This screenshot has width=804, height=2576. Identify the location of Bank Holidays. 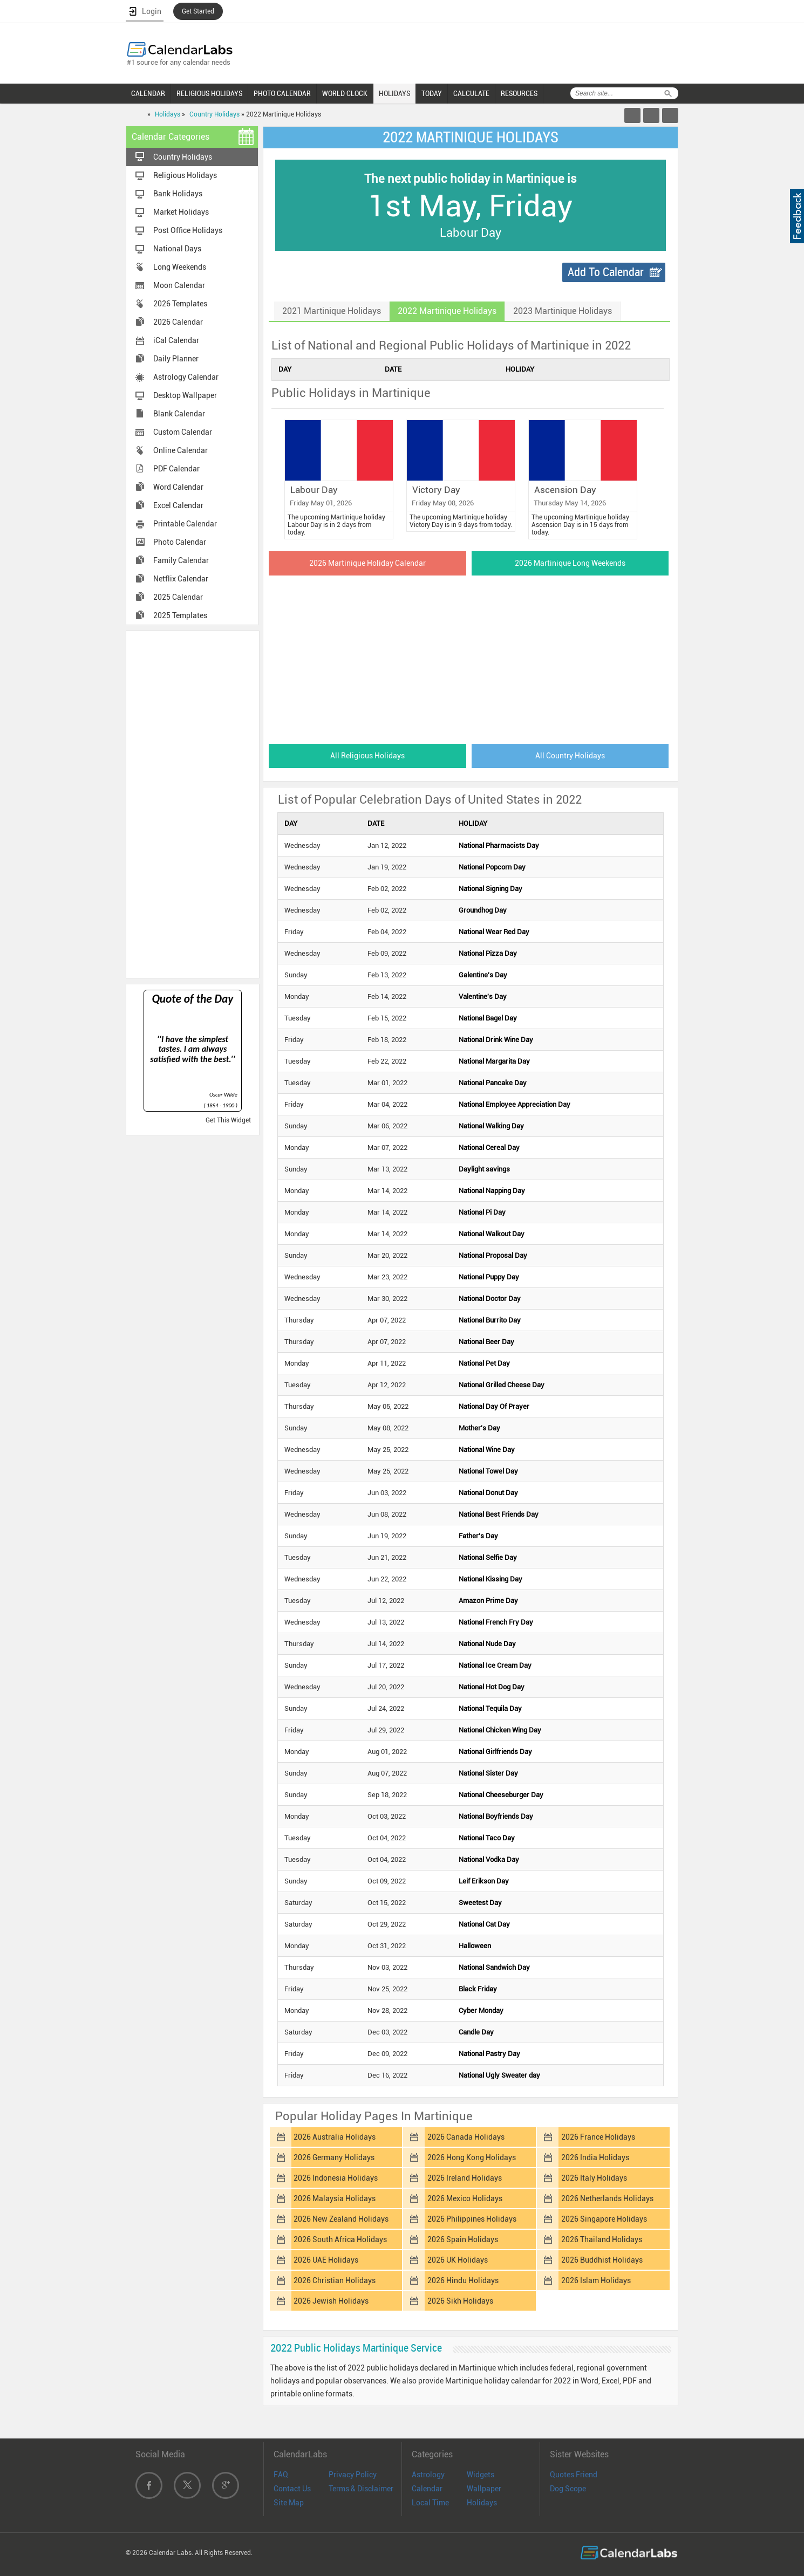
(177, 193).